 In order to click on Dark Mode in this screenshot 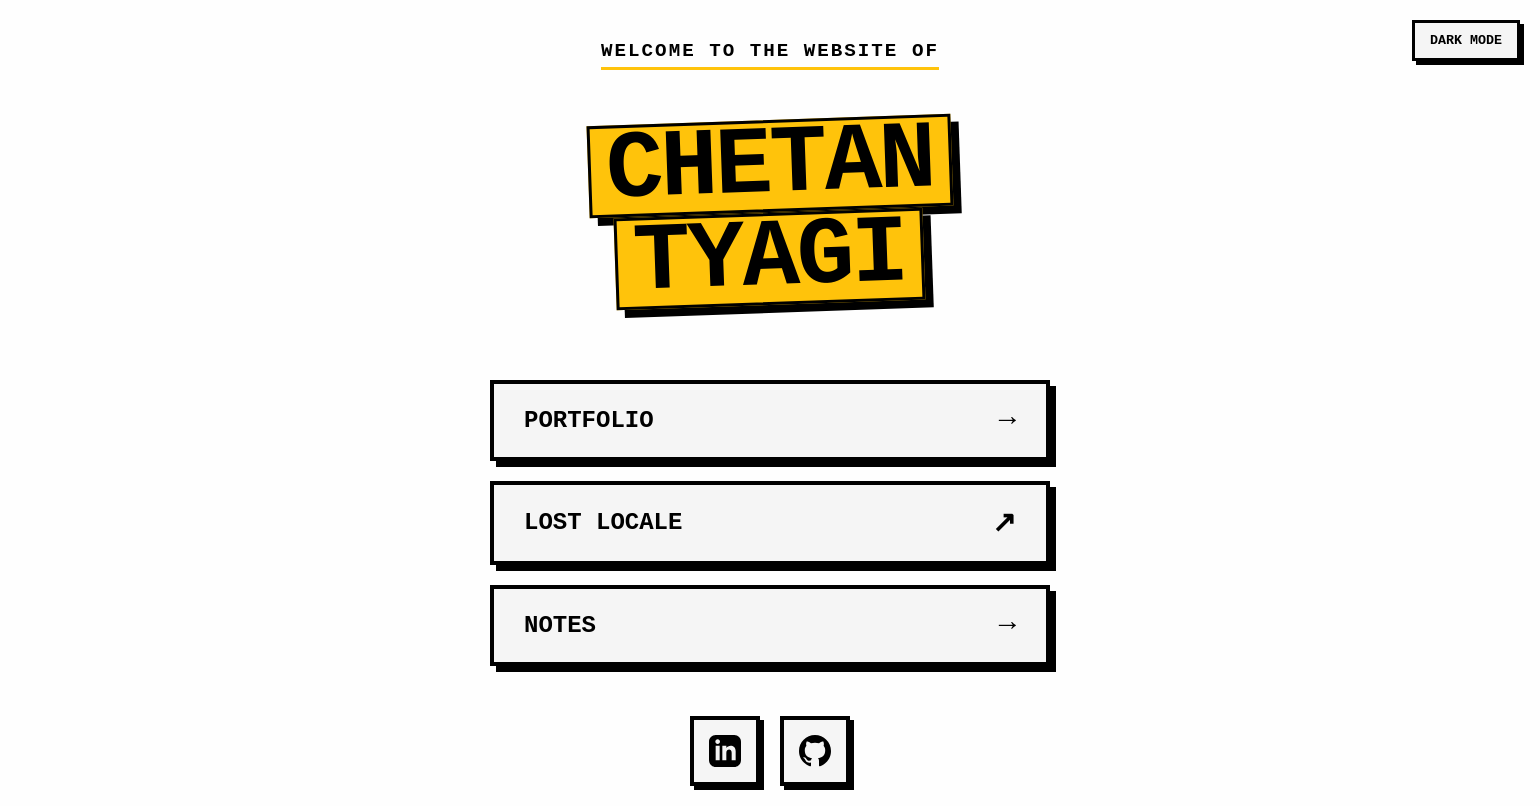, I will do `click(1466, 40)`.